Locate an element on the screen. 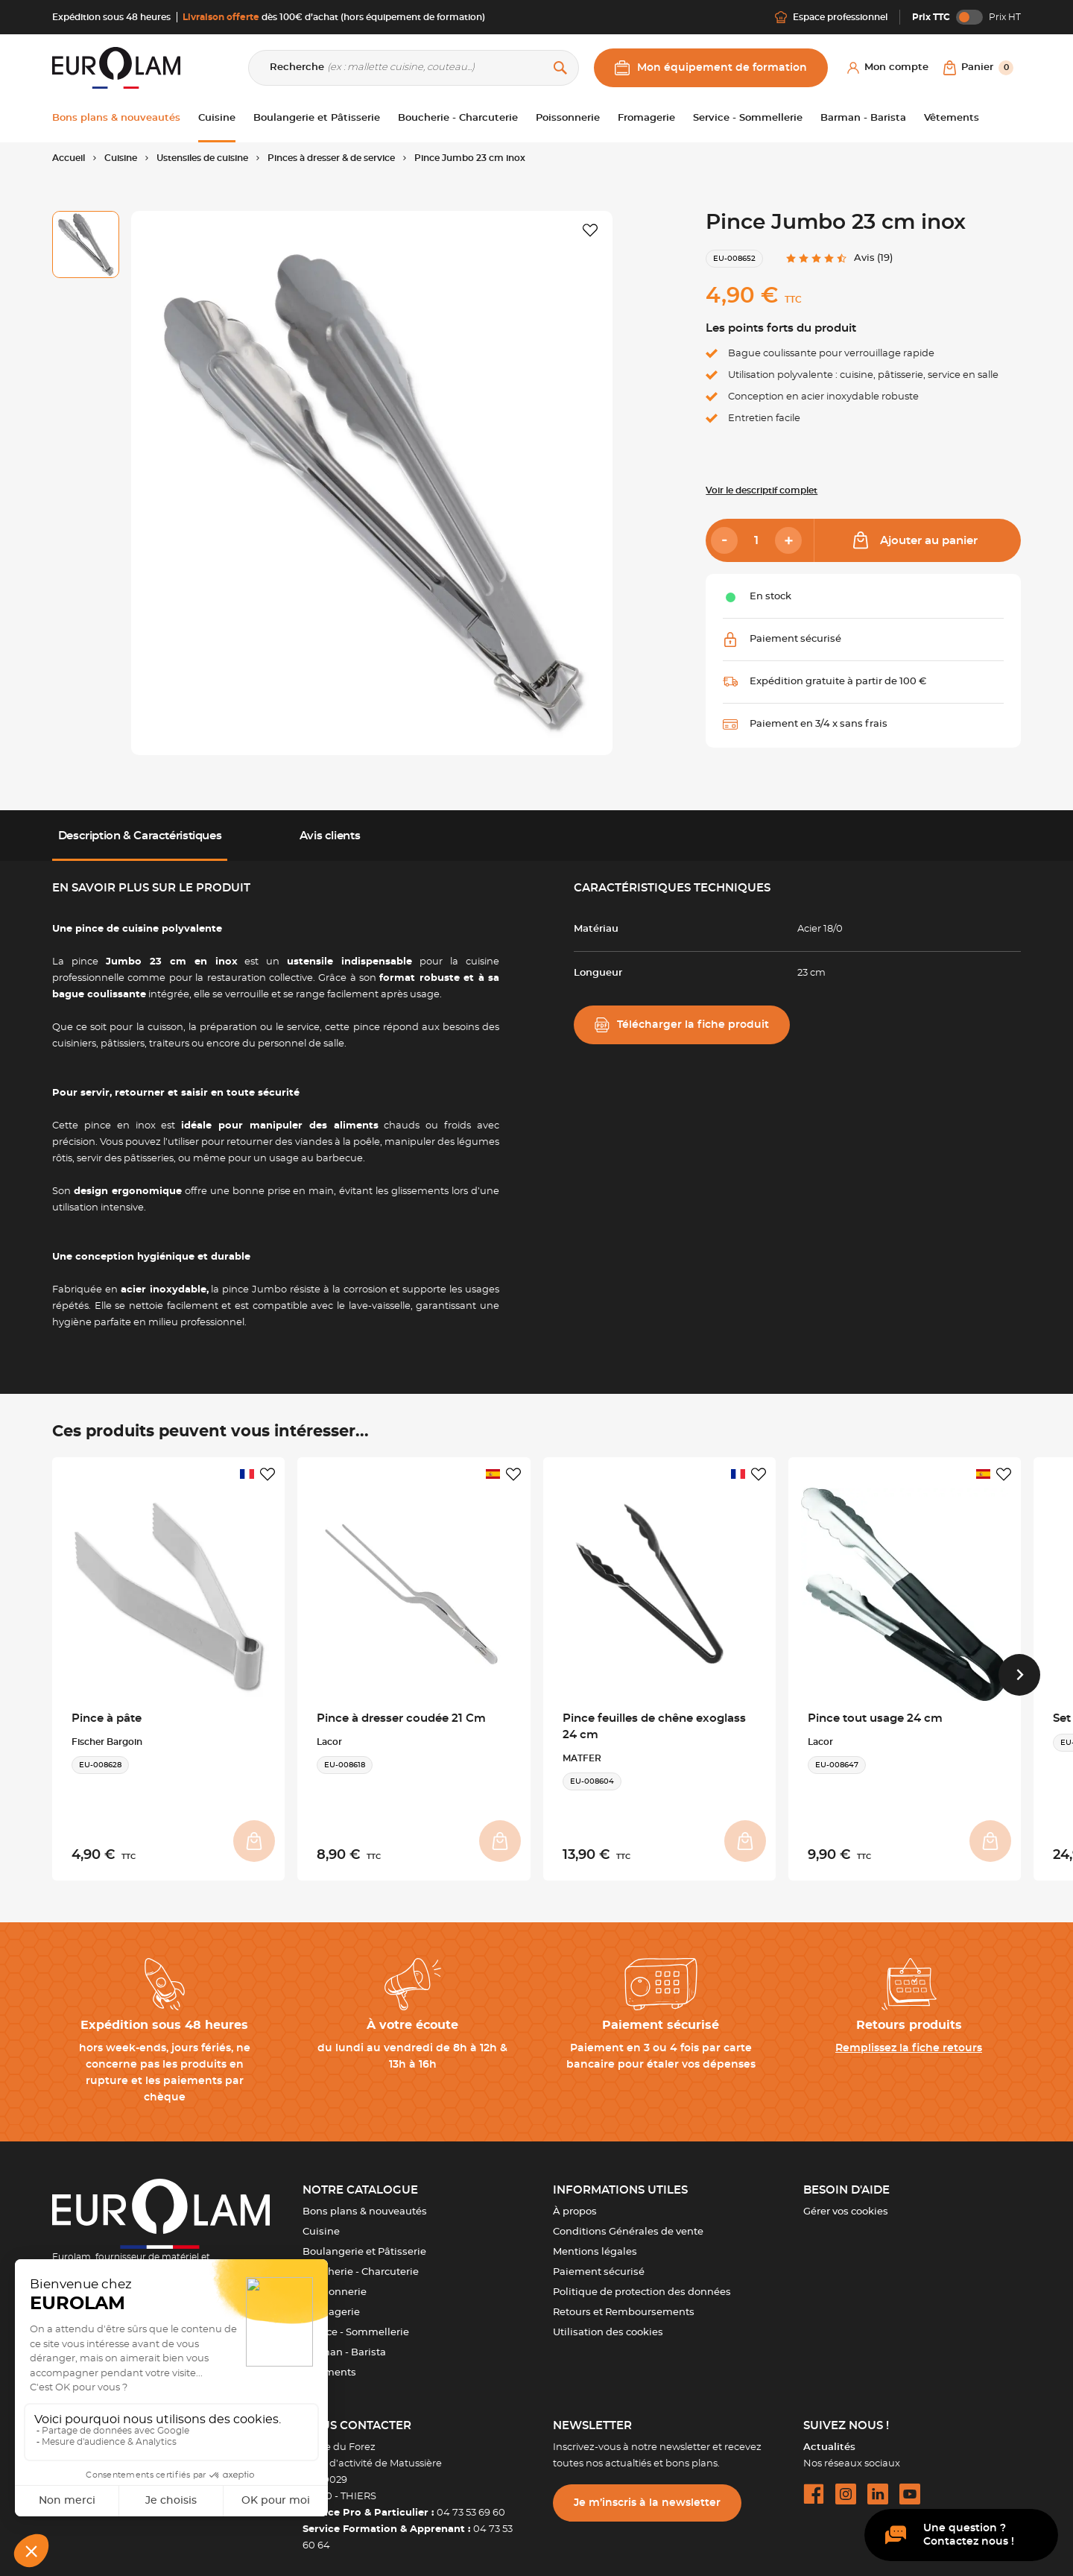 The width and height of the screenshot is (1073, 2576). Service - Sommellerie is located at coordinates (356, 2321).